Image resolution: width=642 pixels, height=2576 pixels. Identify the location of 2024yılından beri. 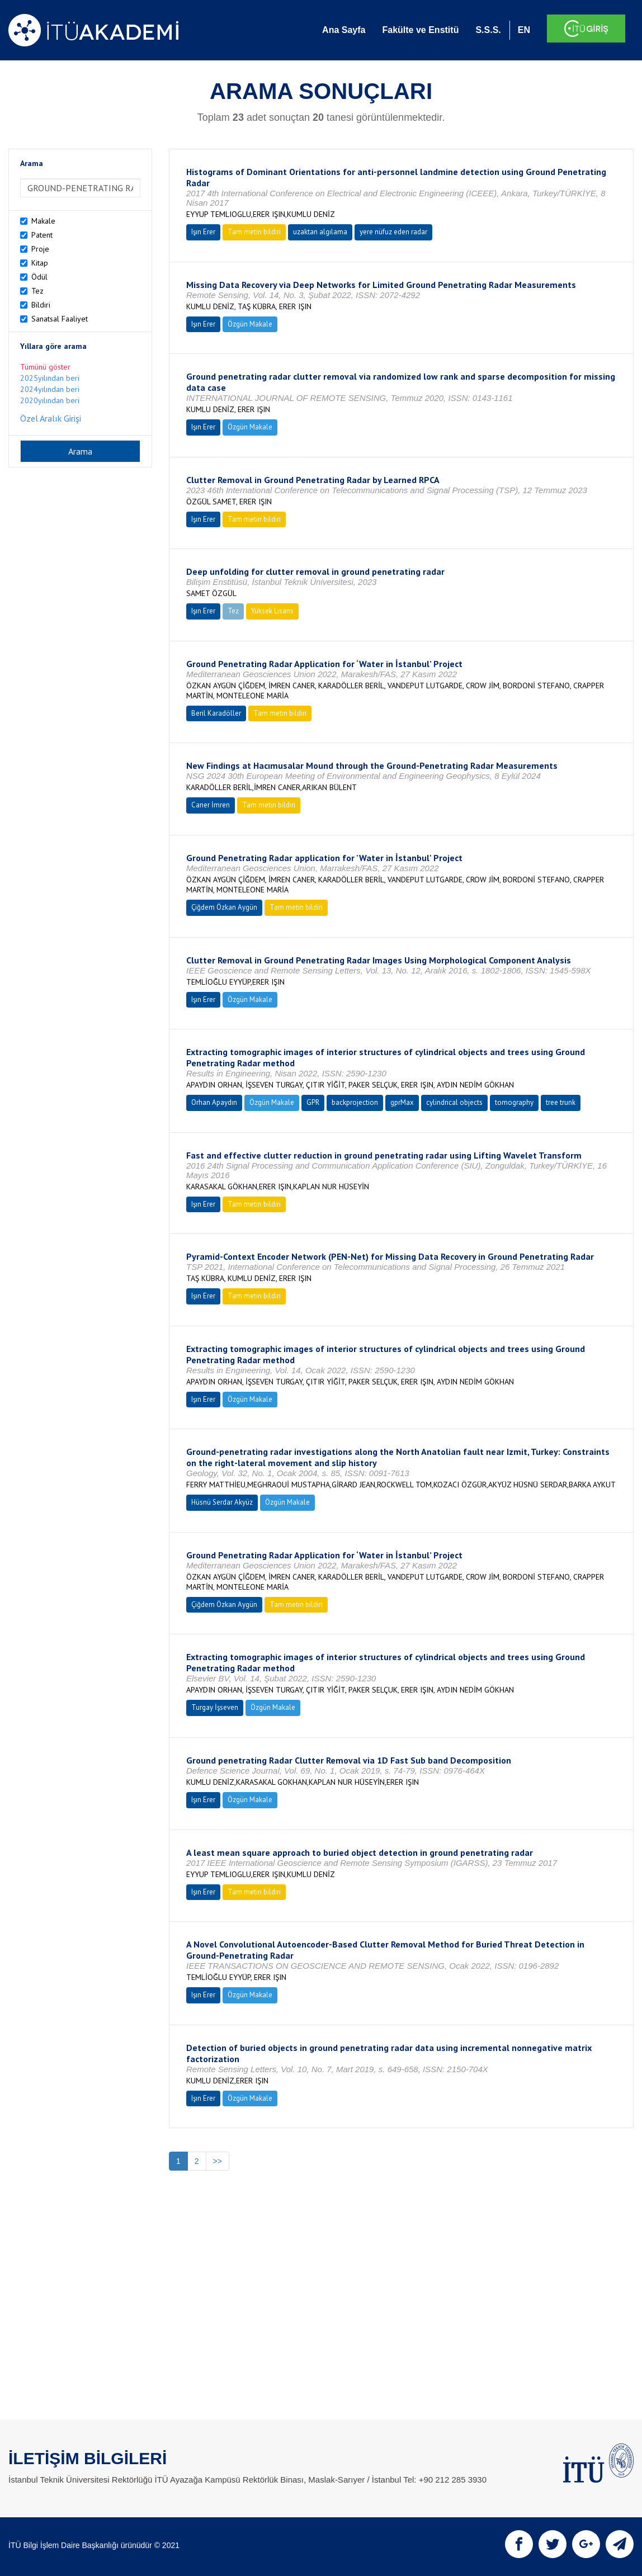
(49, 389).